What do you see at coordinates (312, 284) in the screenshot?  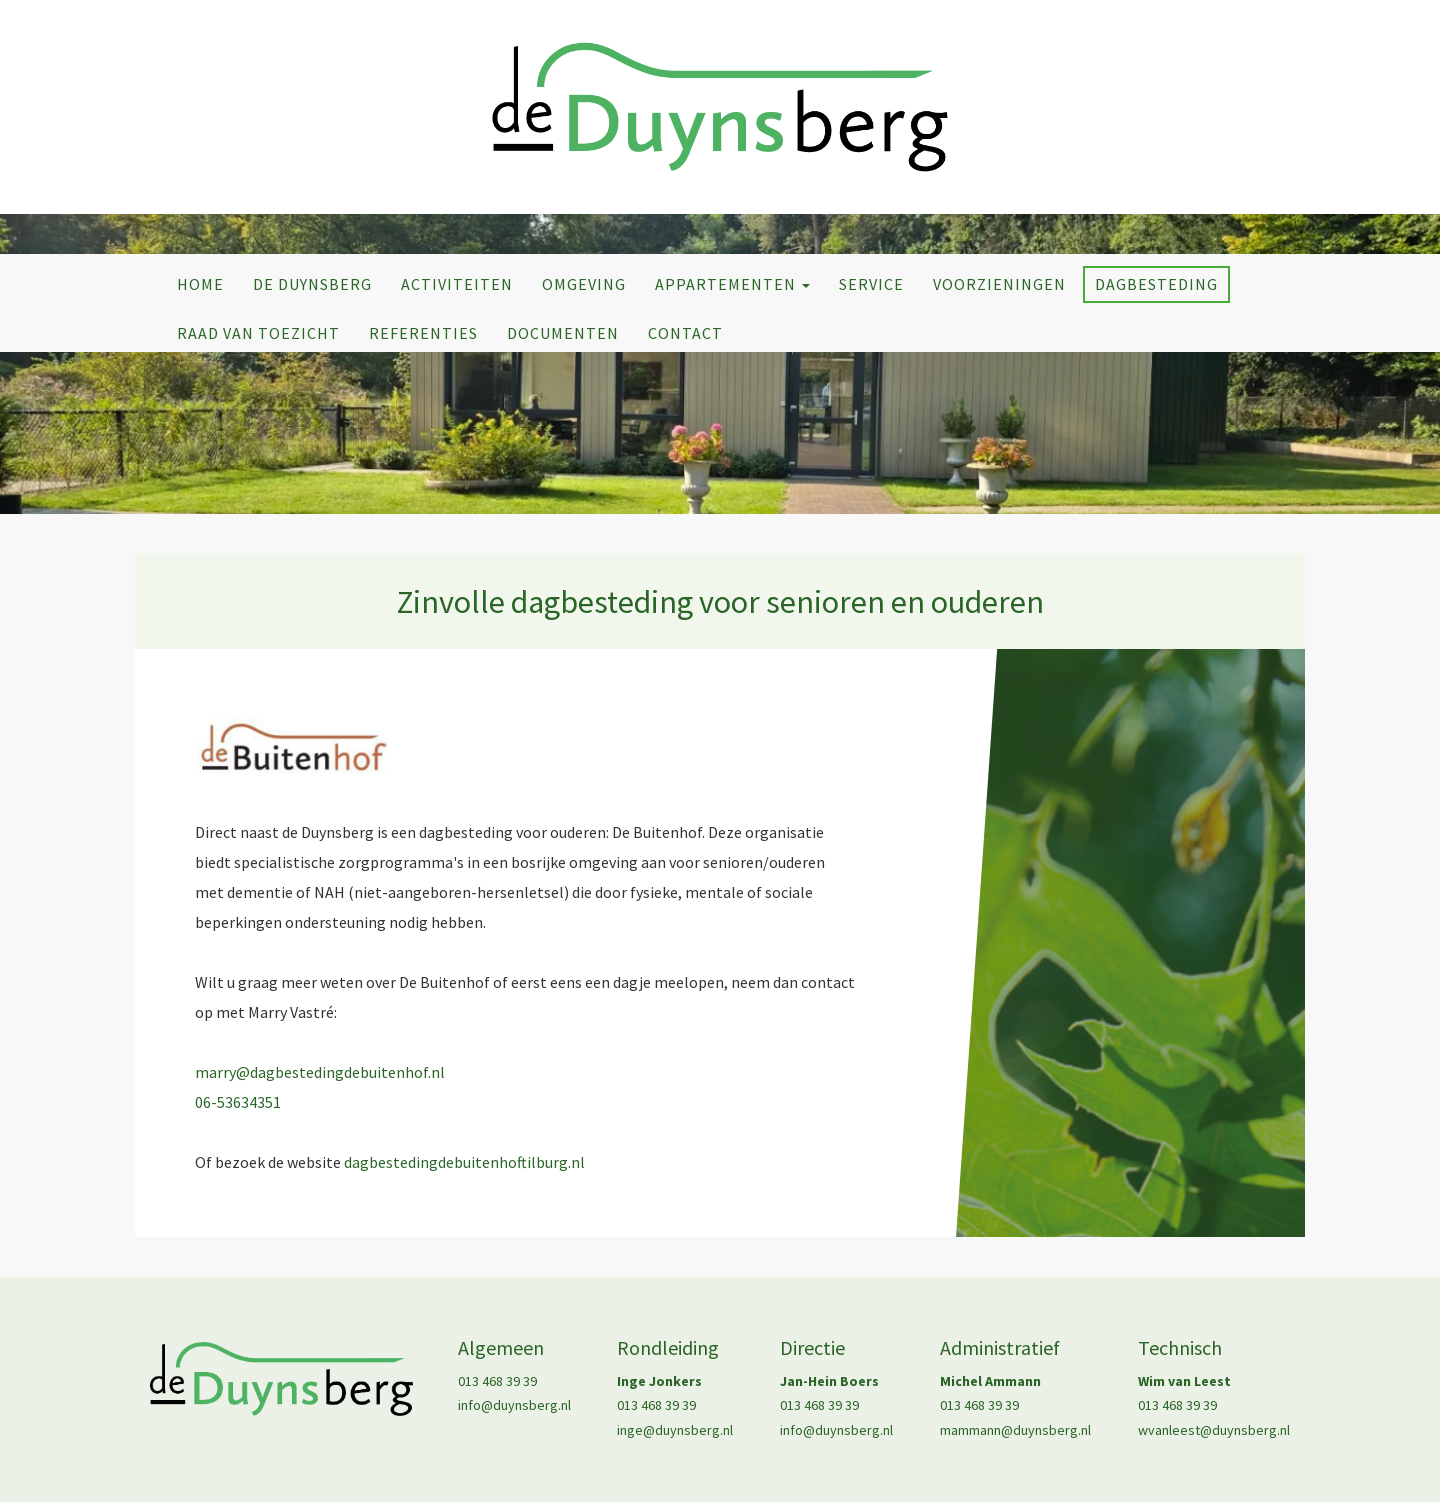 I see `De Duynsberg` at bounding box center [312, 284].